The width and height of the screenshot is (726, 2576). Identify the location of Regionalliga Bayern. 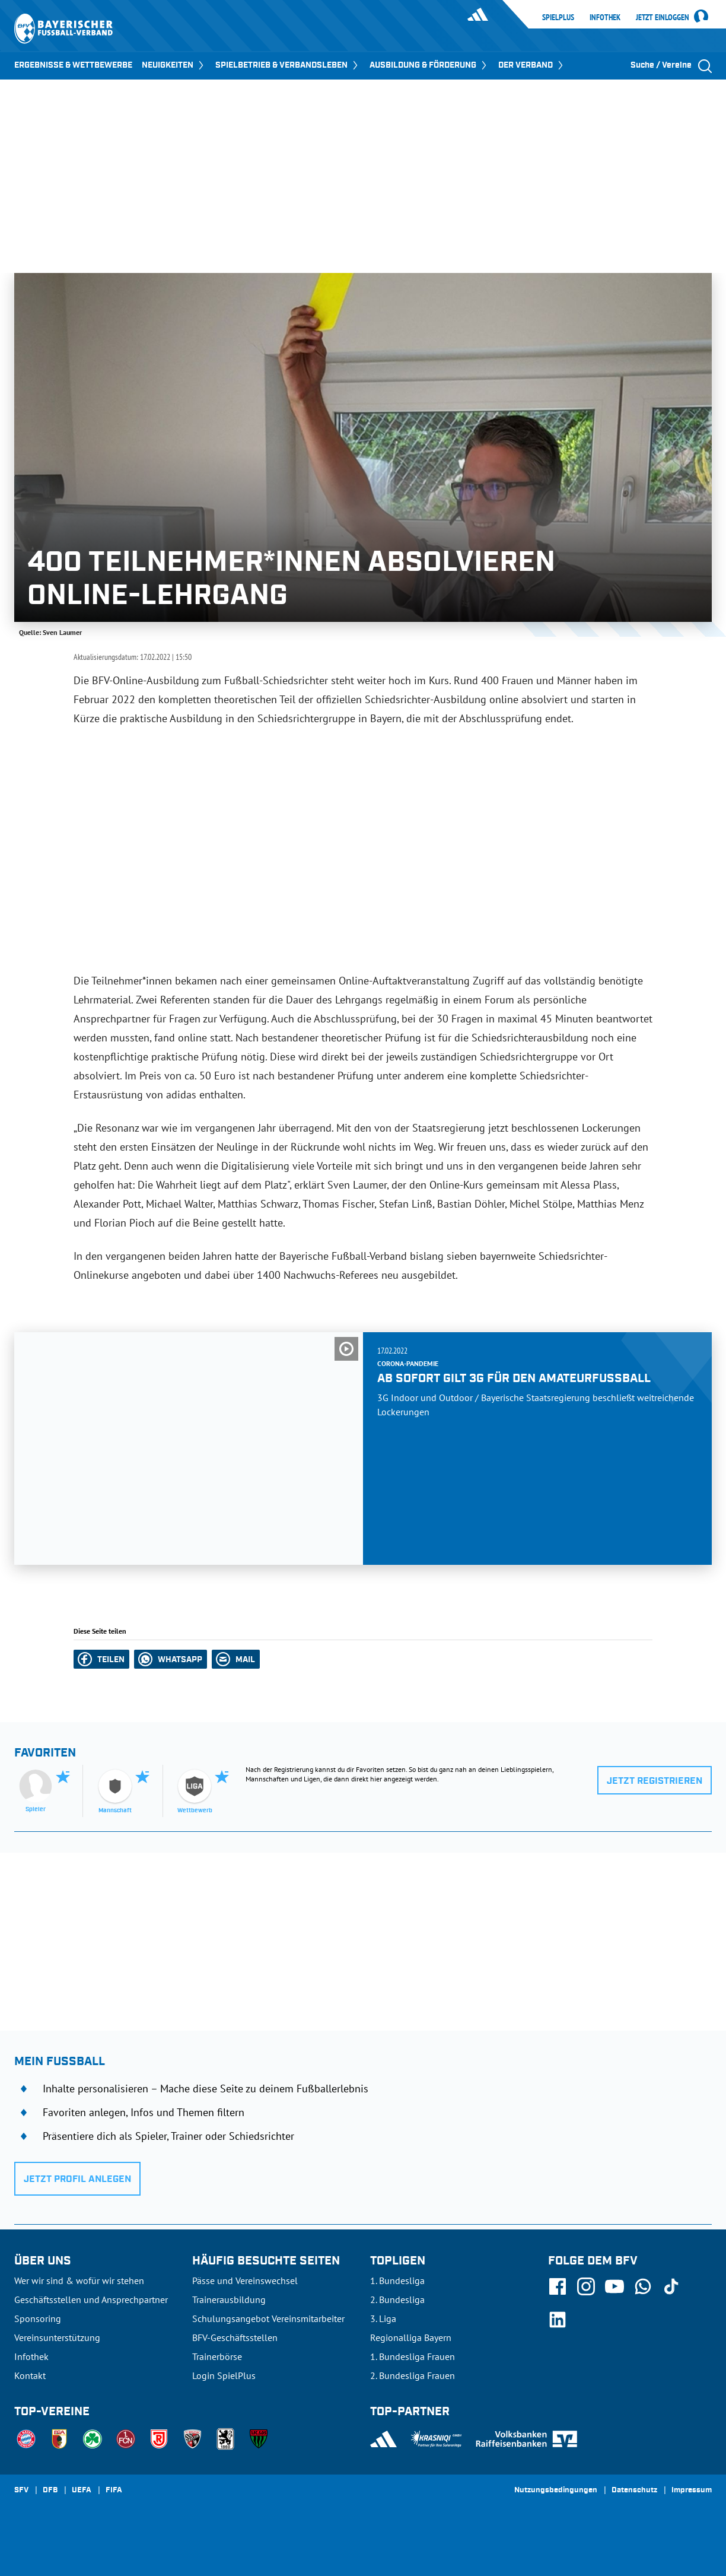
(410, 2337).